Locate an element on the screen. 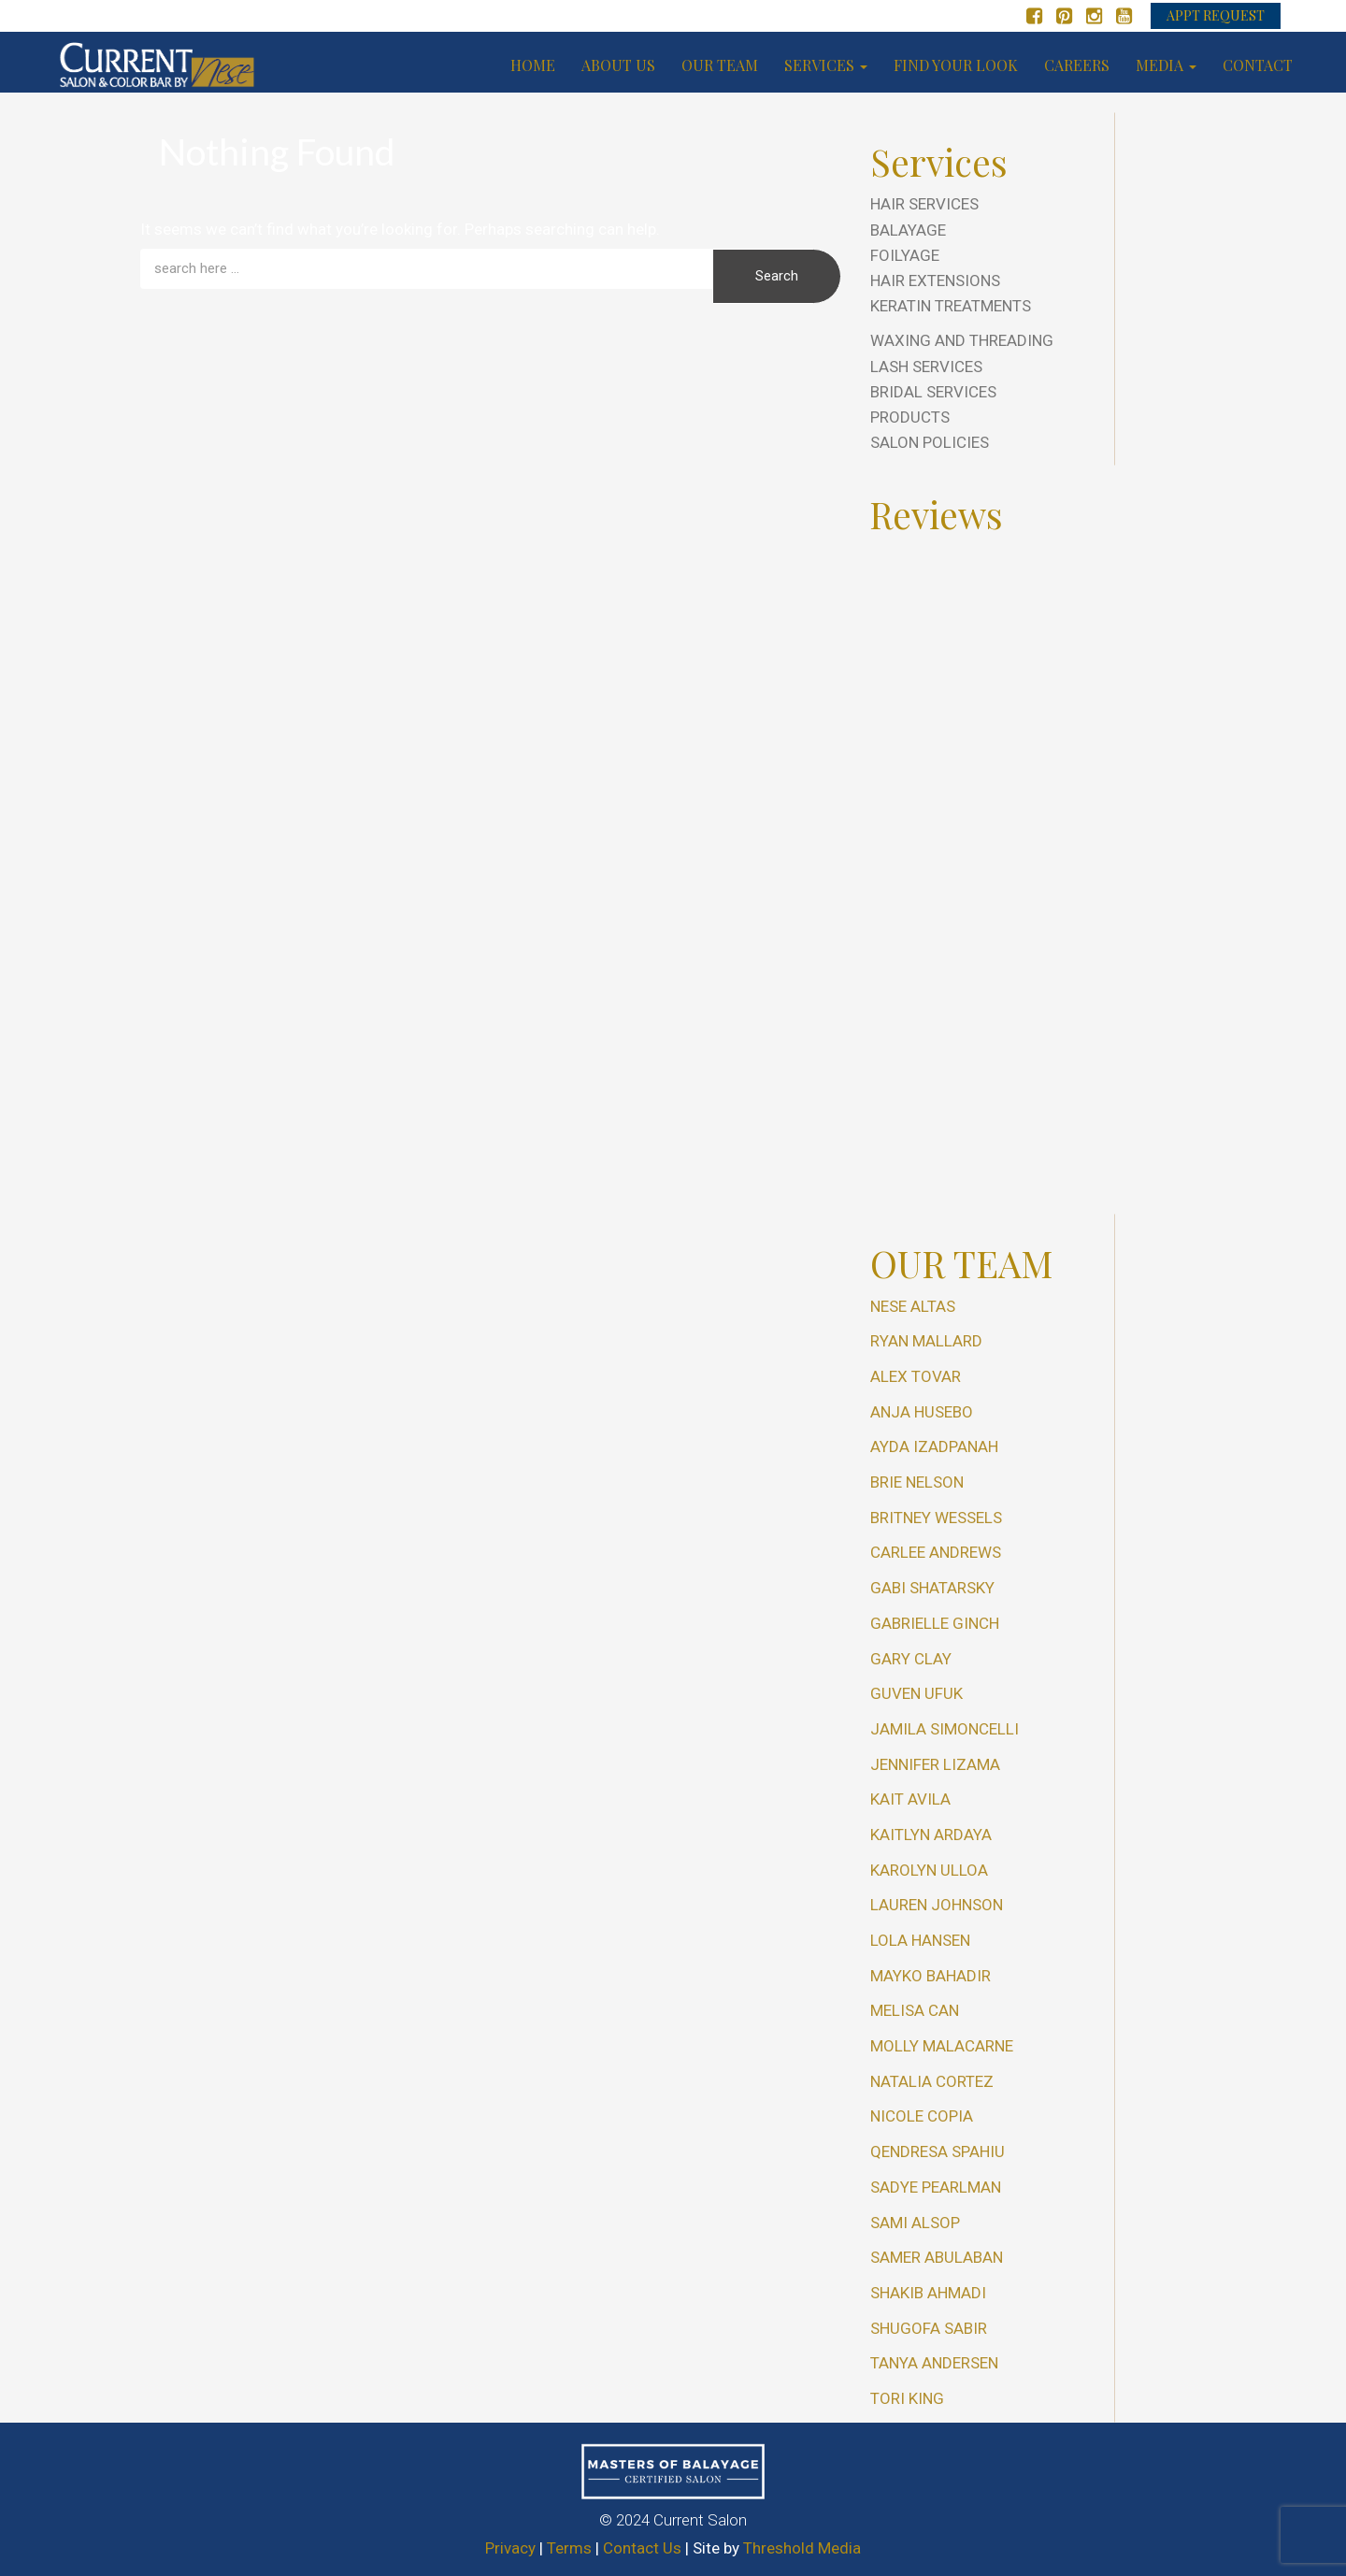  Services is located at coordinates (825, 65).